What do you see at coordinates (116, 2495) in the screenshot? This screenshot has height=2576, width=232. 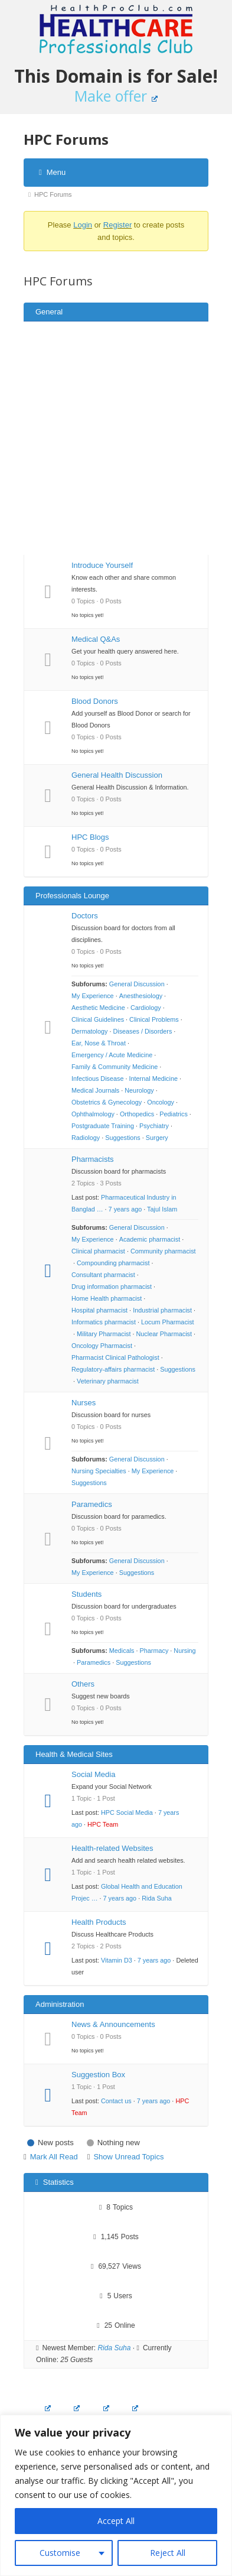 I see `[region]` at bounding box center [116, 2495].